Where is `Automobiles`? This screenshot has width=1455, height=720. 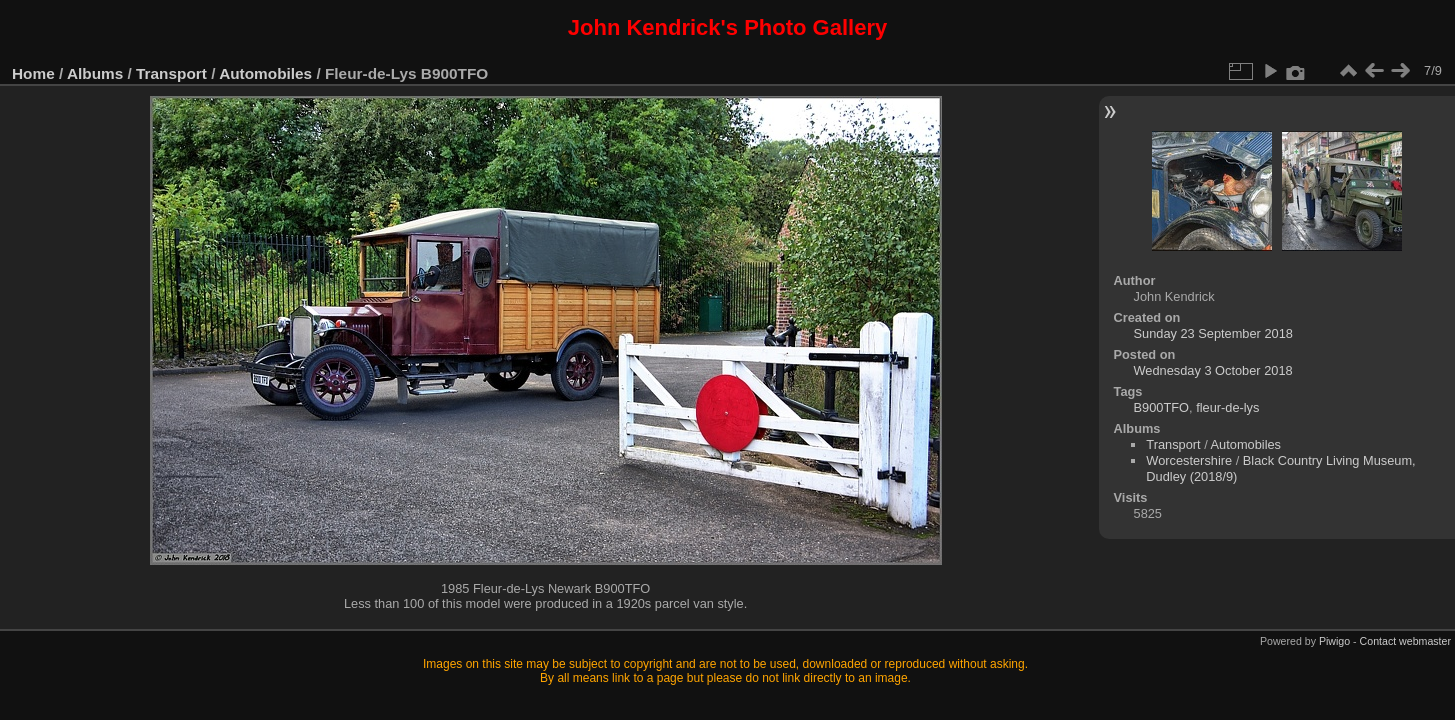
Automobiles is located at coordinates (265, 73).